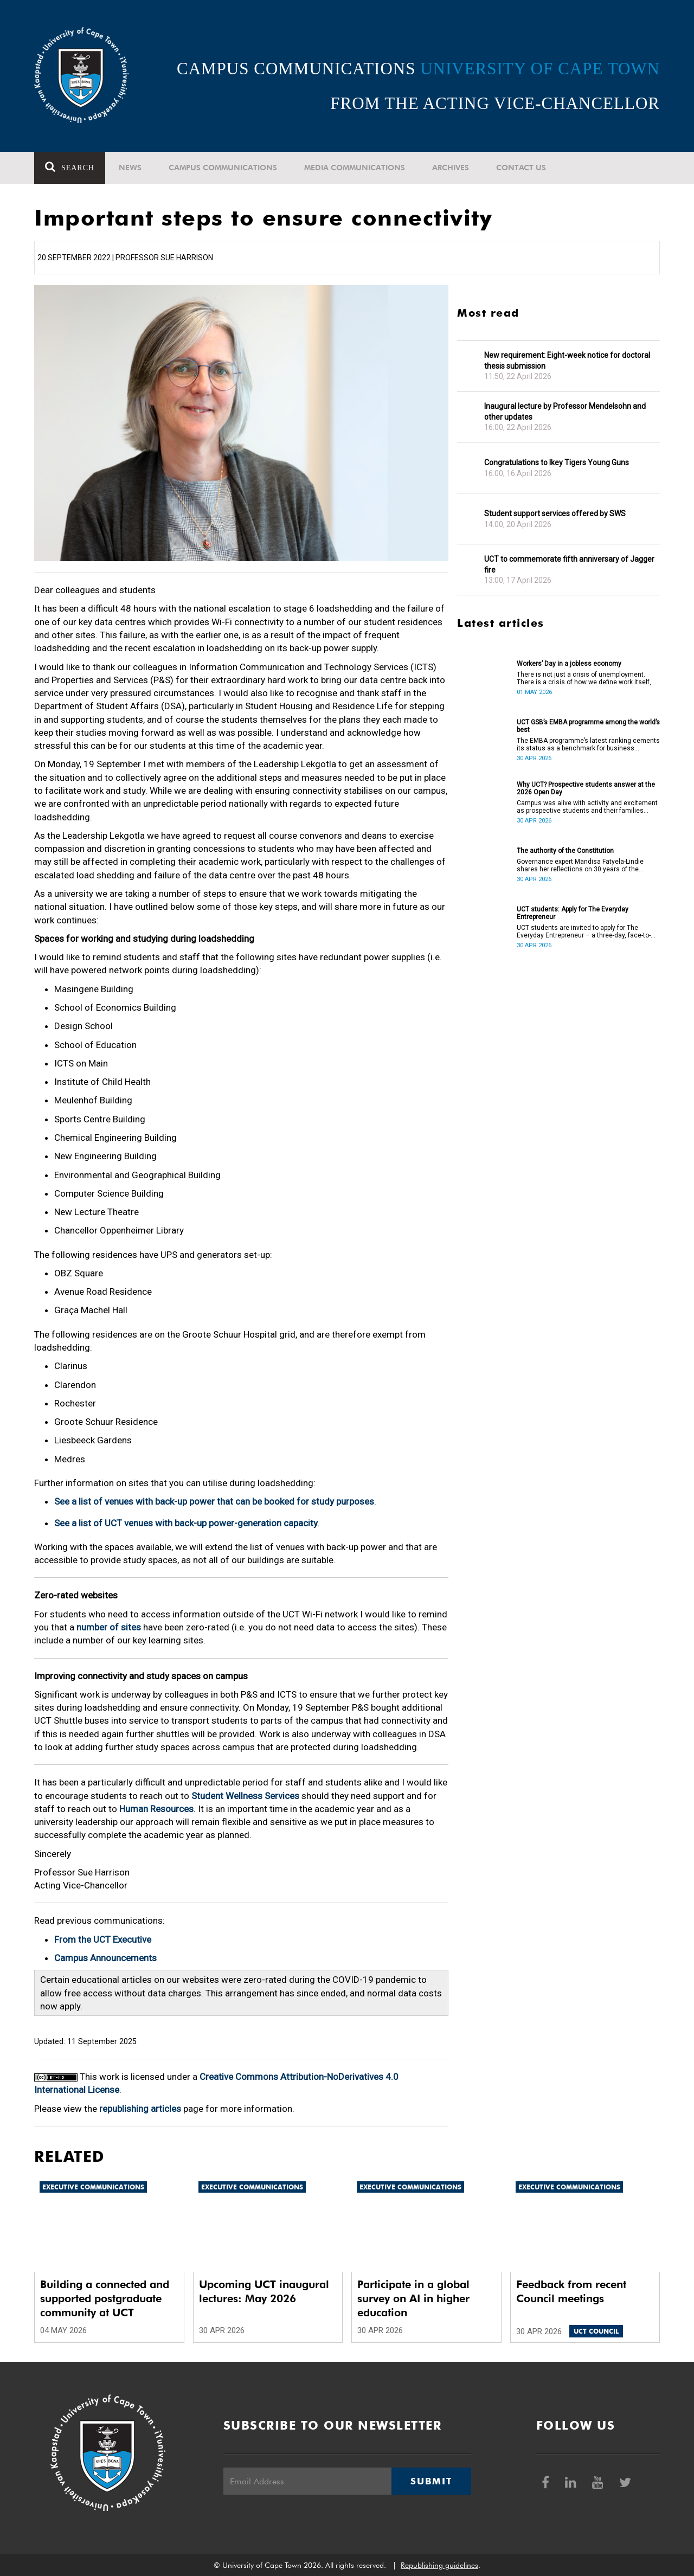 The width and height of the screenshot is (694, 2576). I want to click on Upcoming UCT inaugural lectures: May 2026, so click(264, 2291).